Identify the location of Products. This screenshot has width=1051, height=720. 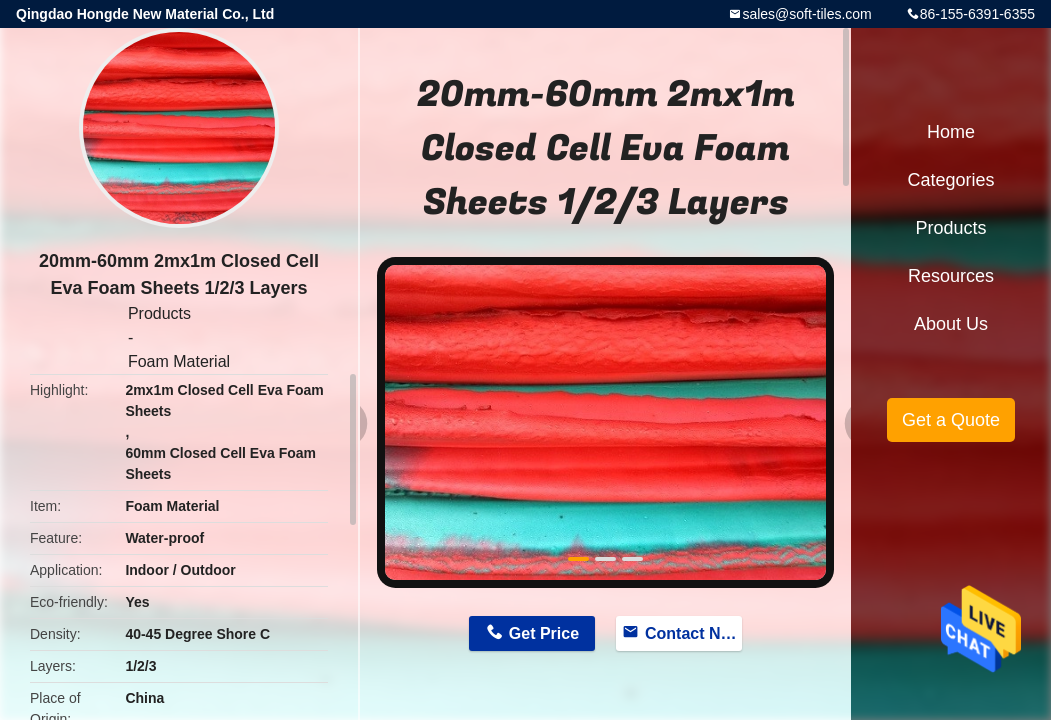
(159, 313).